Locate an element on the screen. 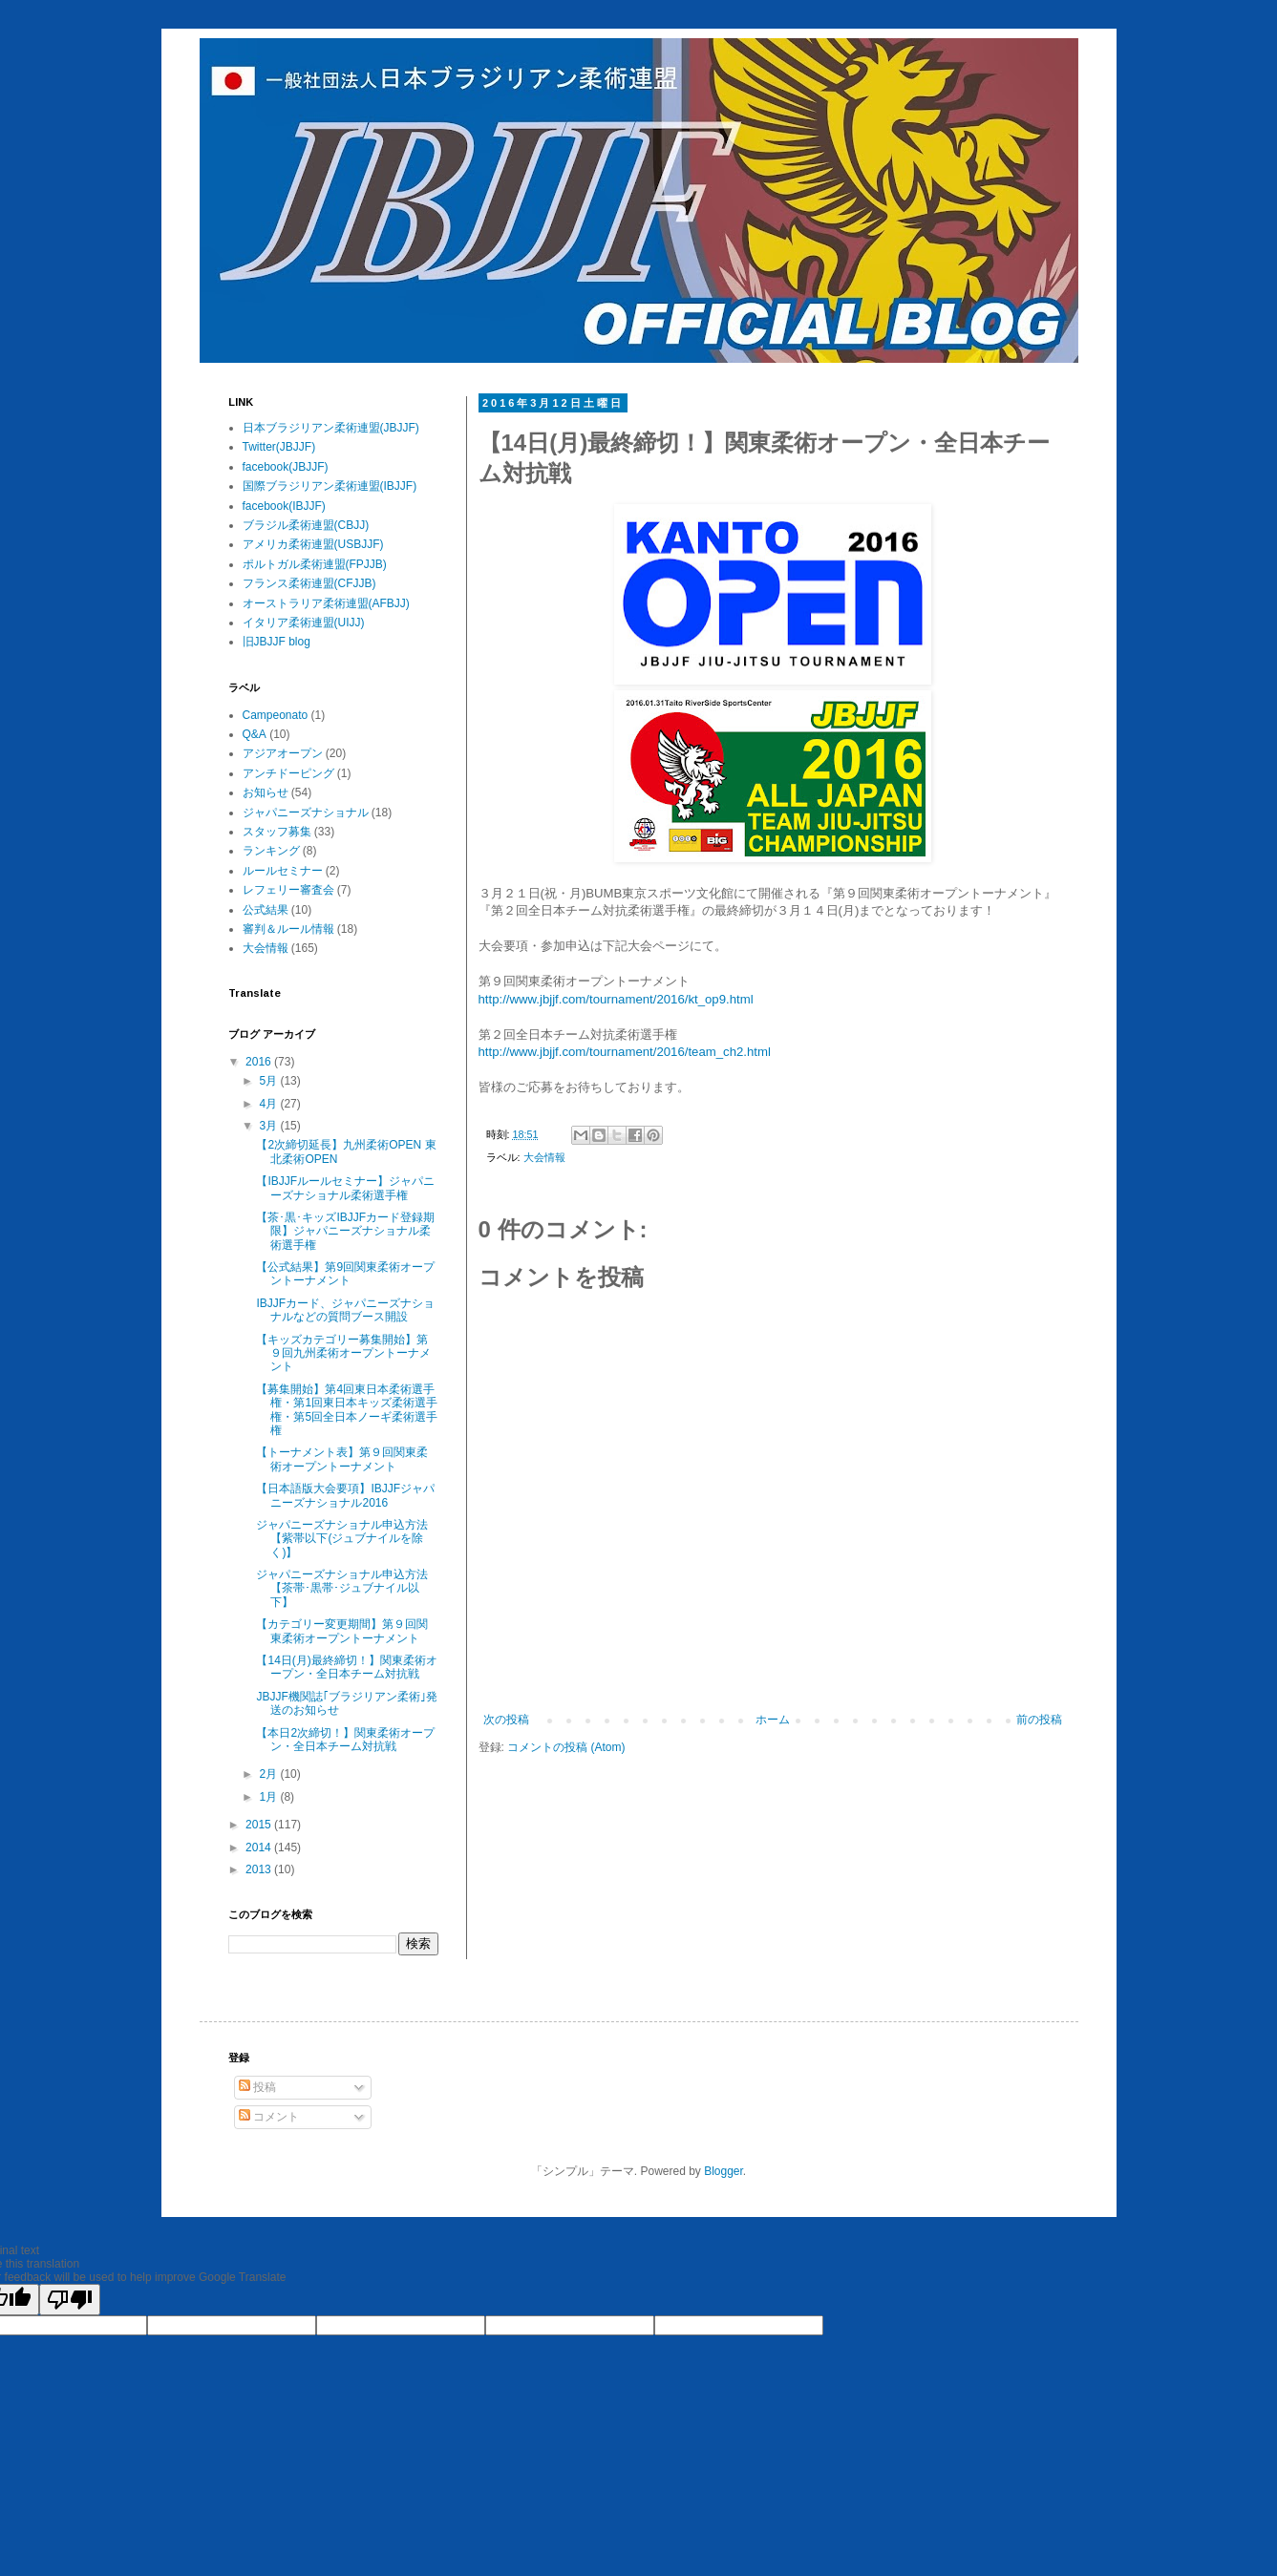  【14日(月)最終締切！】関東柔術オープン・全日本チーム対抗戦 is located at coordinates (346, 1667).